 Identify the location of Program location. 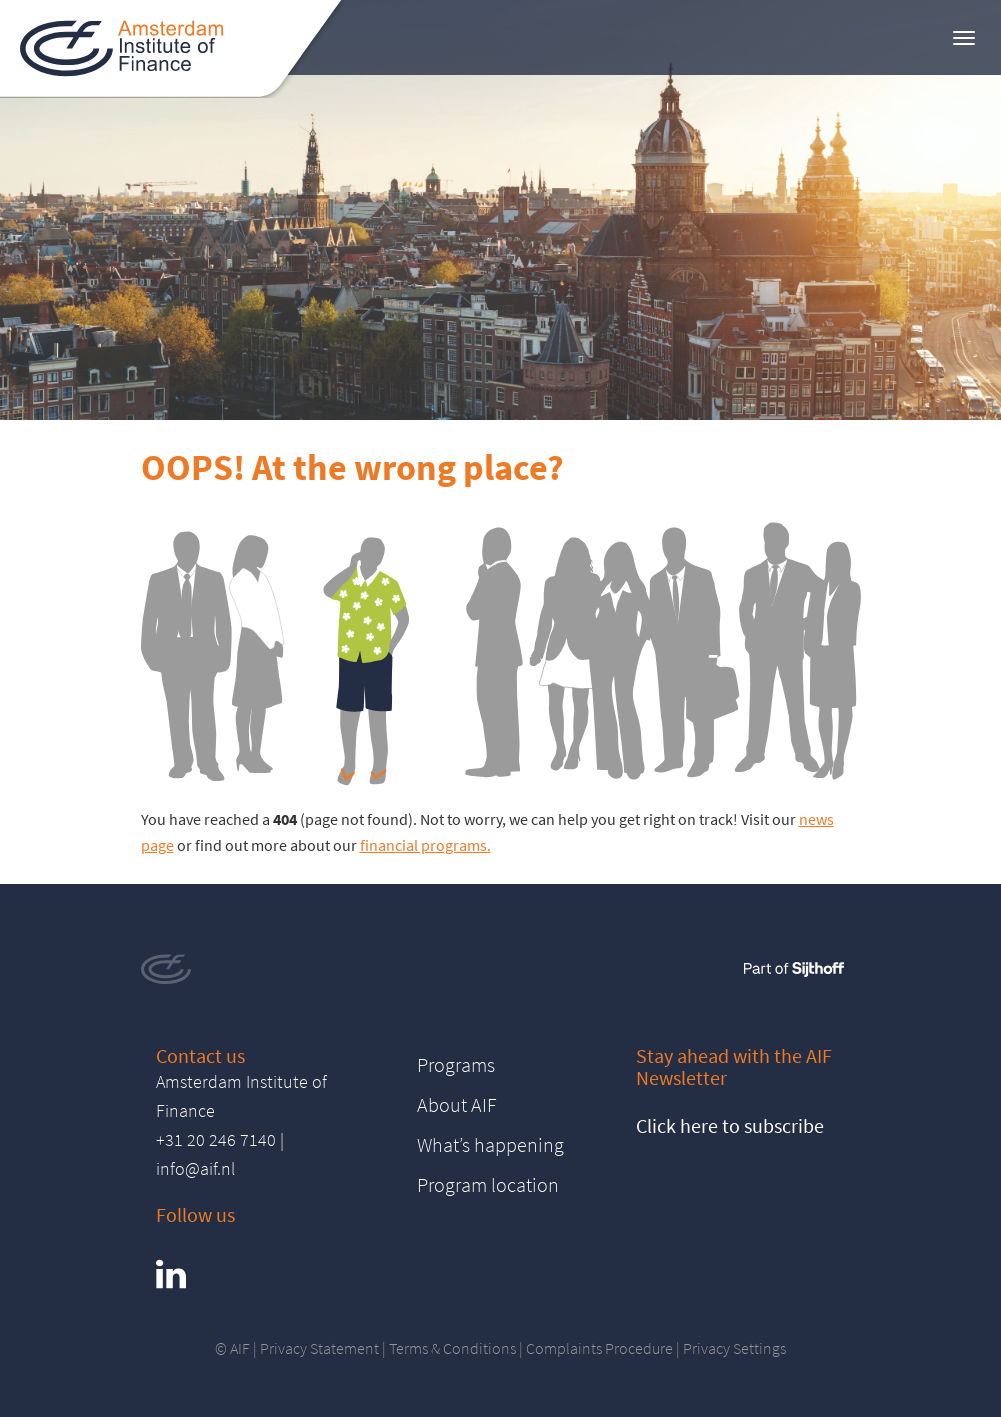
(488, 1184).